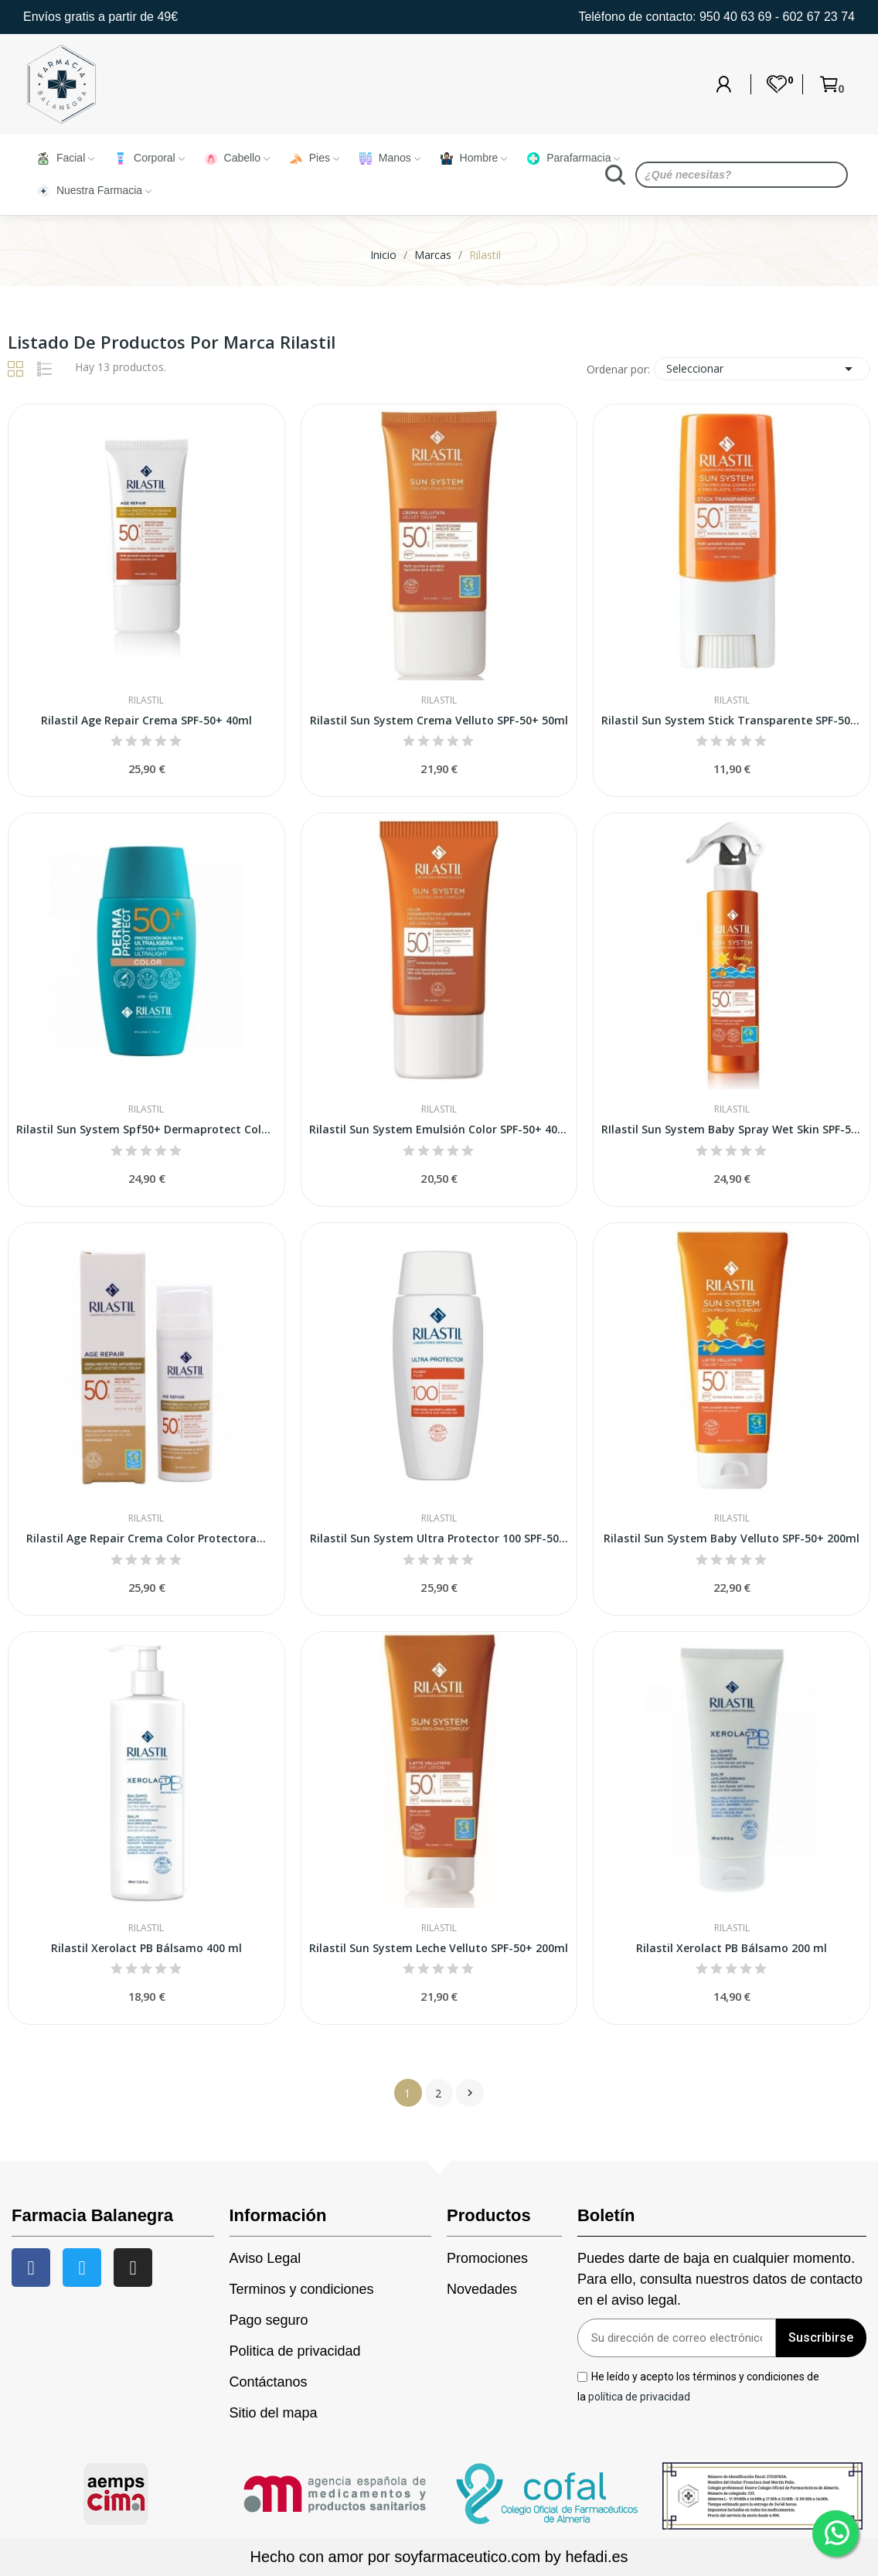 The image size is (878, 2576). What do you see at coordinates (274, 2413) in the screenshot?
I see `Sitio del mapa` at bounding box center [274, 2413].